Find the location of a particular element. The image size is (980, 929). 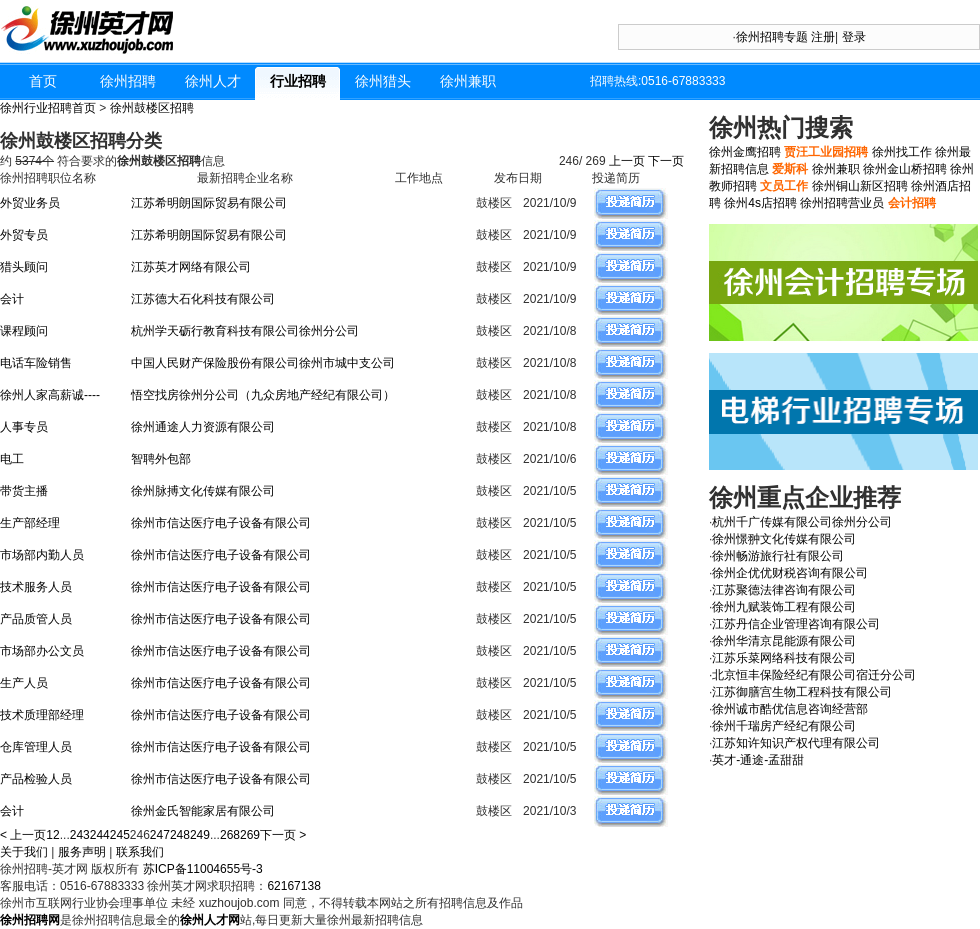

244 is located at coordinates (100, 835).